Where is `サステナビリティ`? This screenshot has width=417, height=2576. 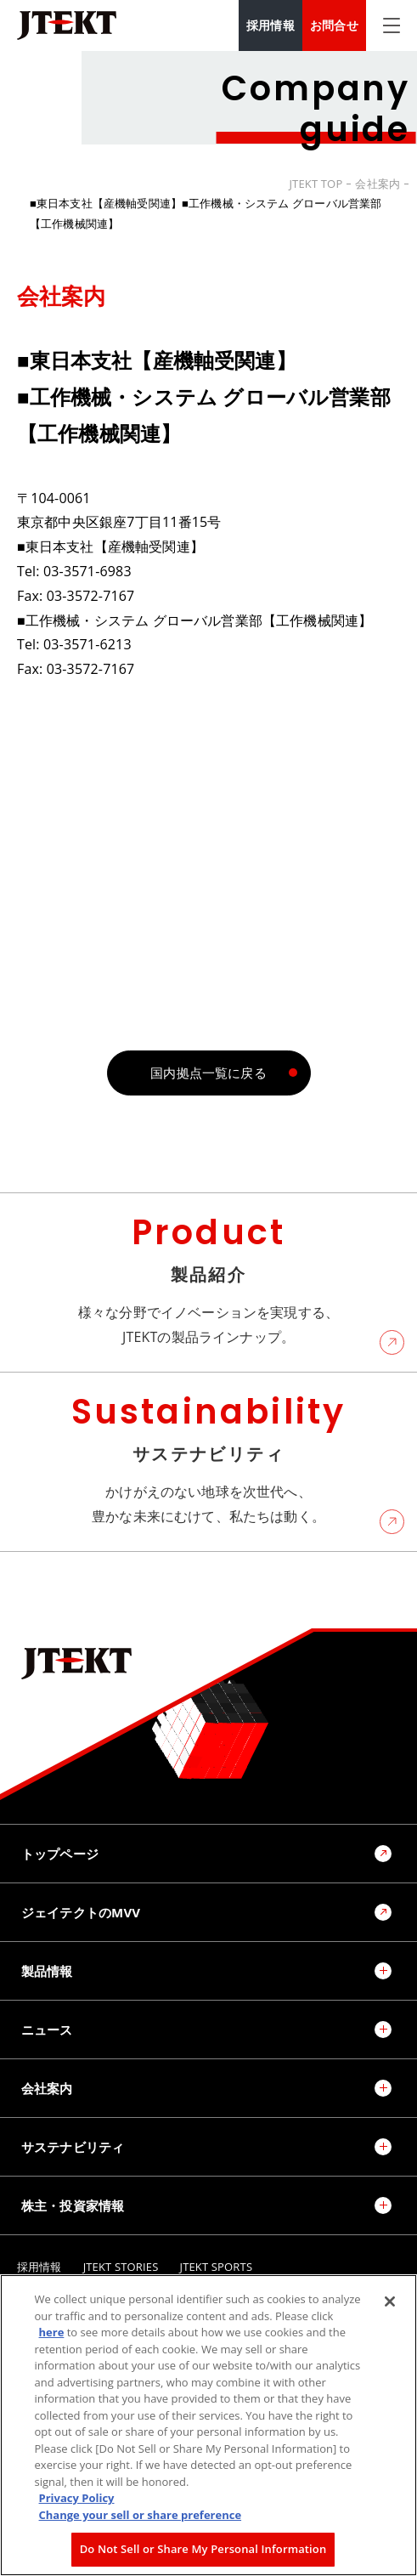 サステナビリティ is located at coordinates (72, 2146).